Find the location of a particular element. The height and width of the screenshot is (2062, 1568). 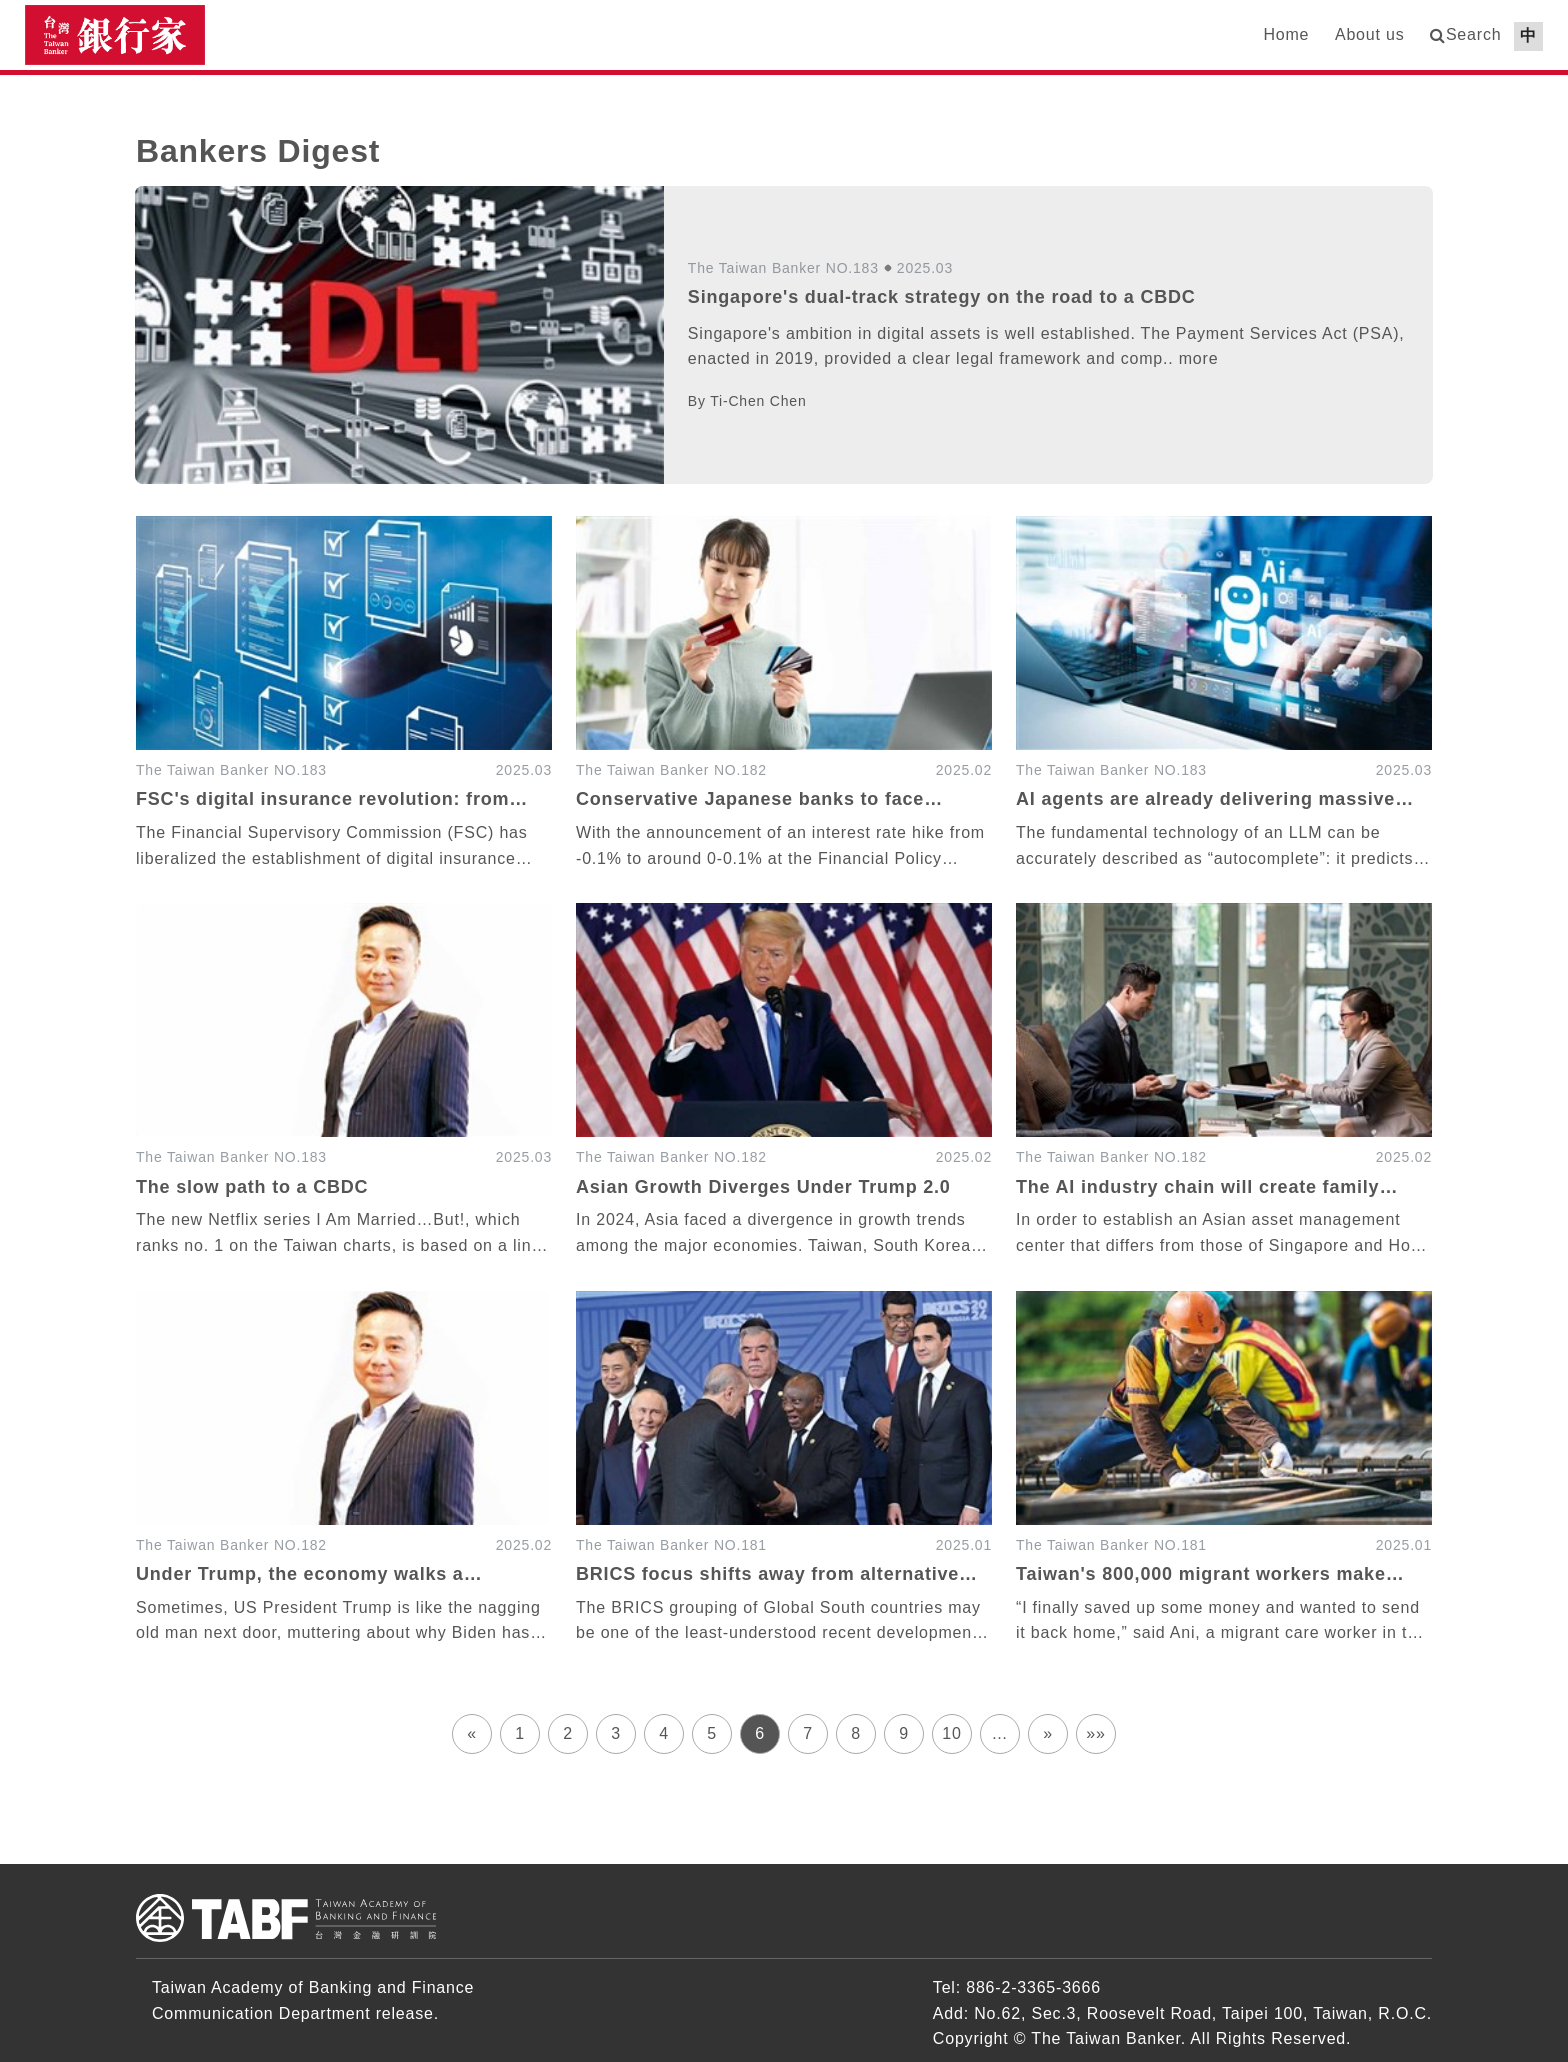

Search is located at coordinates (1474, 34).